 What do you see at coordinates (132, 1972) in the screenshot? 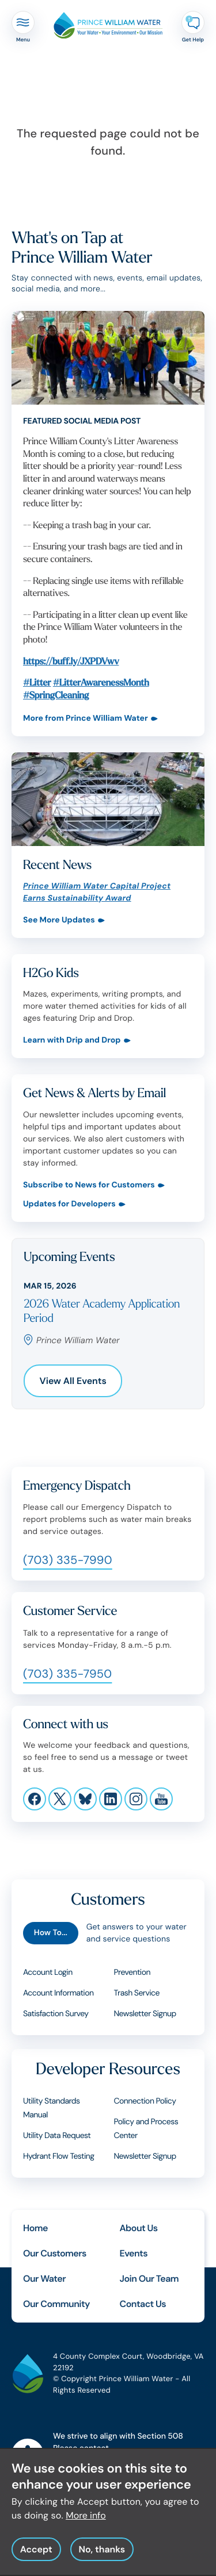
I see `Prevention` at bounding box center [132, 1972].